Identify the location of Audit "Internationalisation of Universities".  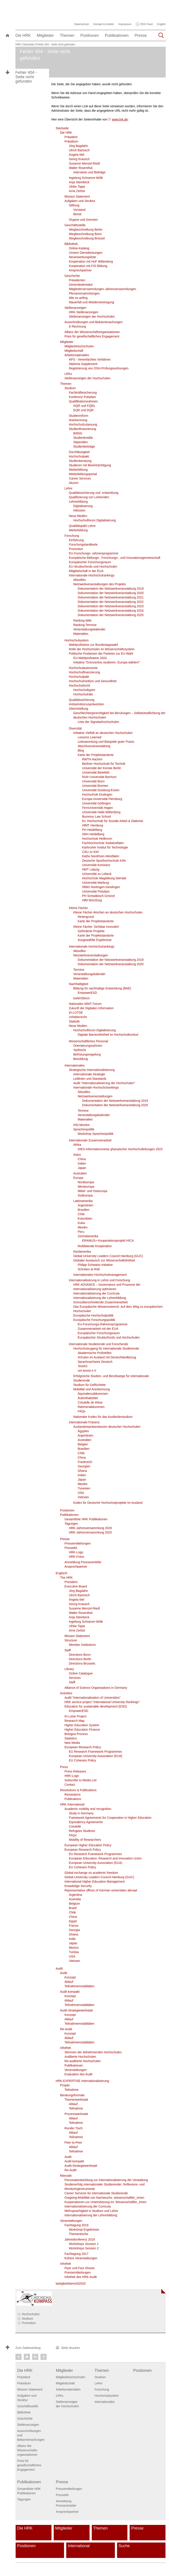
(92, 1697).